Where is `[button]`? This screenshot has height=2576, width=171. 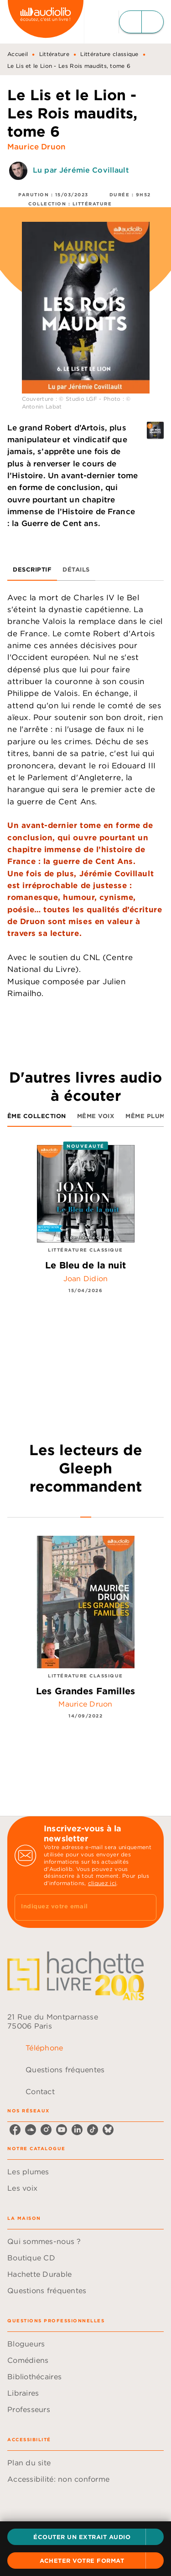
[button] is located at coordinates (85, 2537).